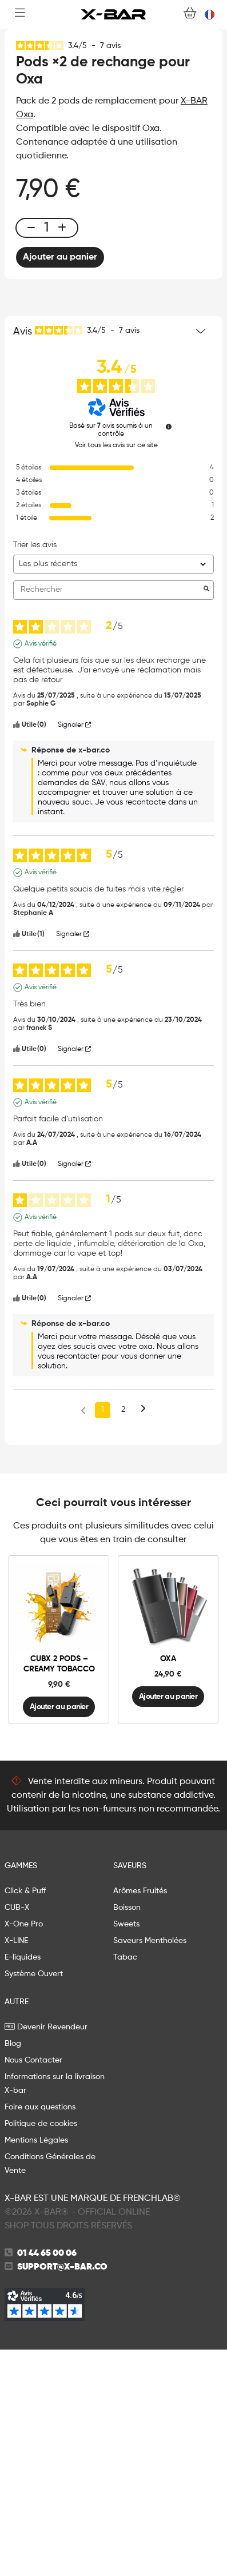 The height and width of the screenshot is (2576, 227). Describe the element at coordinates (140, 2117) in the screenshot. I see `Arômes Fruités` at that location.